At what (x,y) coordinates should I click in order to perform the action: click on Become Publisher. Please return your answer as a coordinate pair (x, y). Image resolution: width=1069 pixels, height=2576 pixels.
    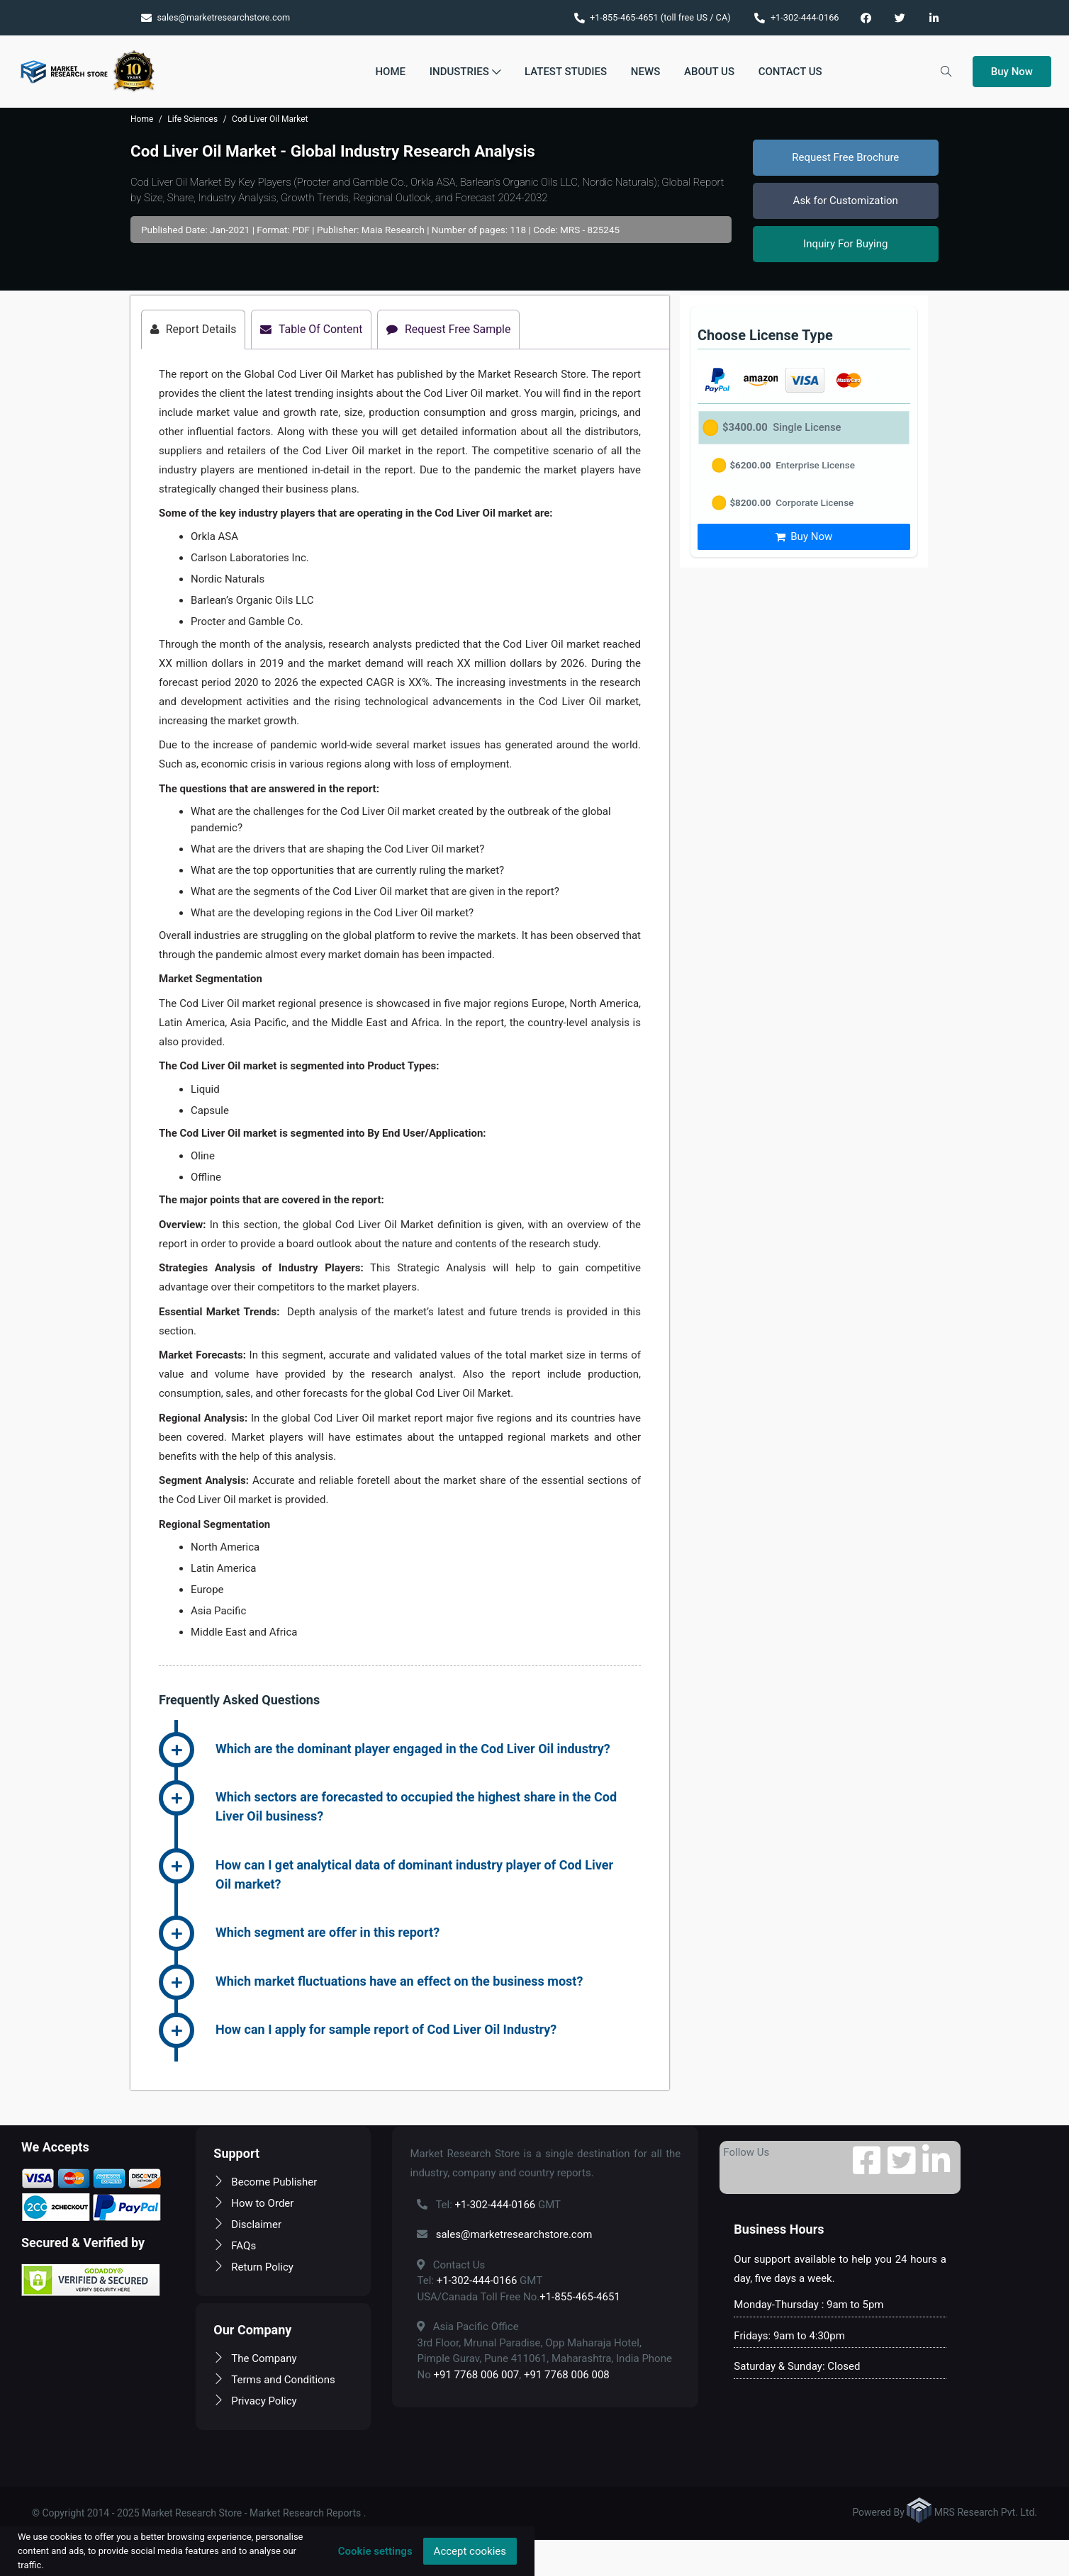
    Looking at the image, I should click on (265, 2182).